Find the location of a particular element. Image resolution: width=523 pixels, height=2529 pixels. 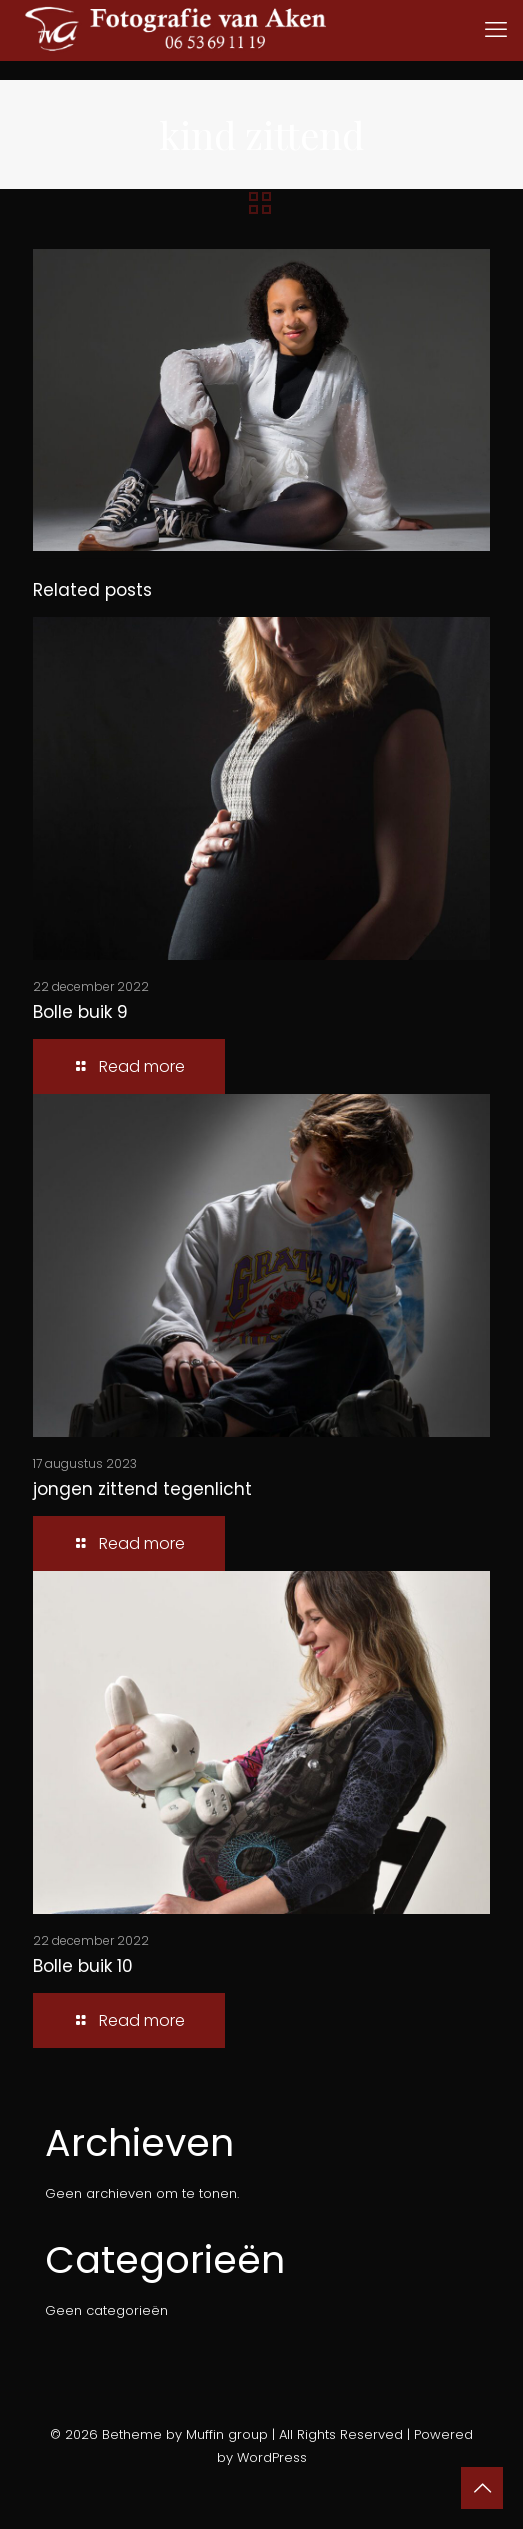

[Back to top icon] is located at coordinates (482, 2488).